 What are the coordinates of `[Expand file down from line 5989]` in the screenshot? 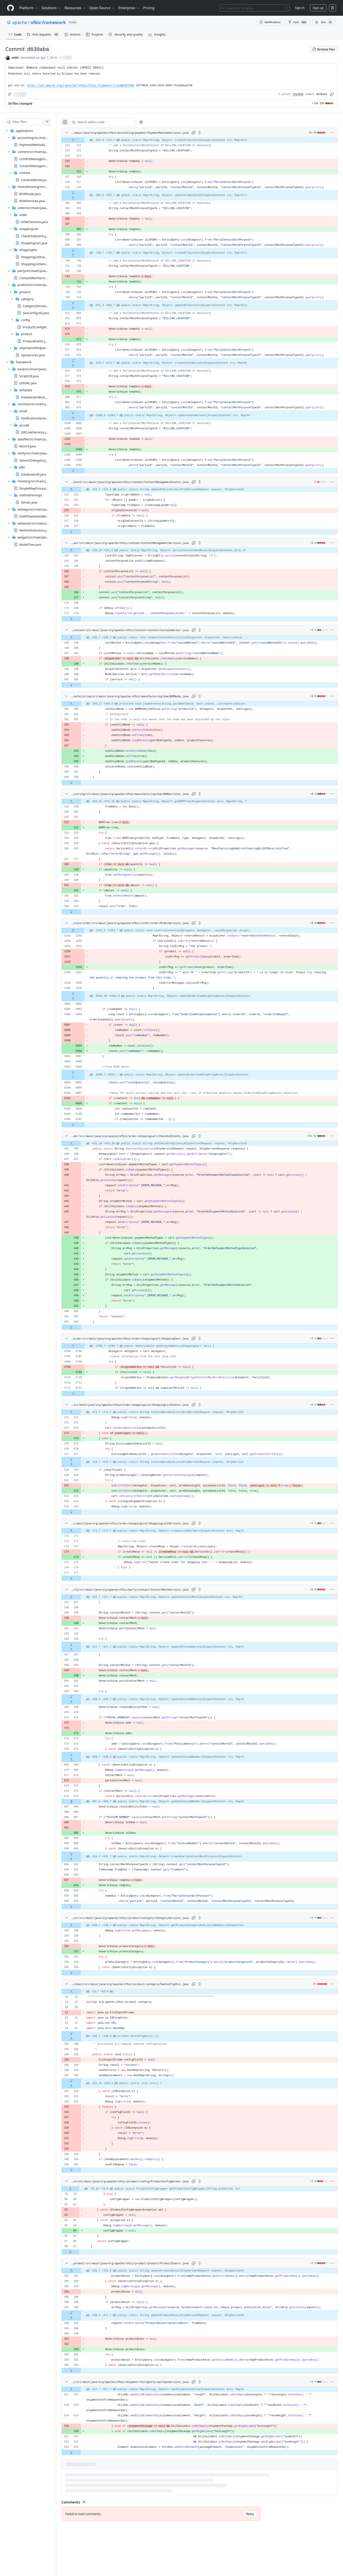 It's located at (81, 1103).